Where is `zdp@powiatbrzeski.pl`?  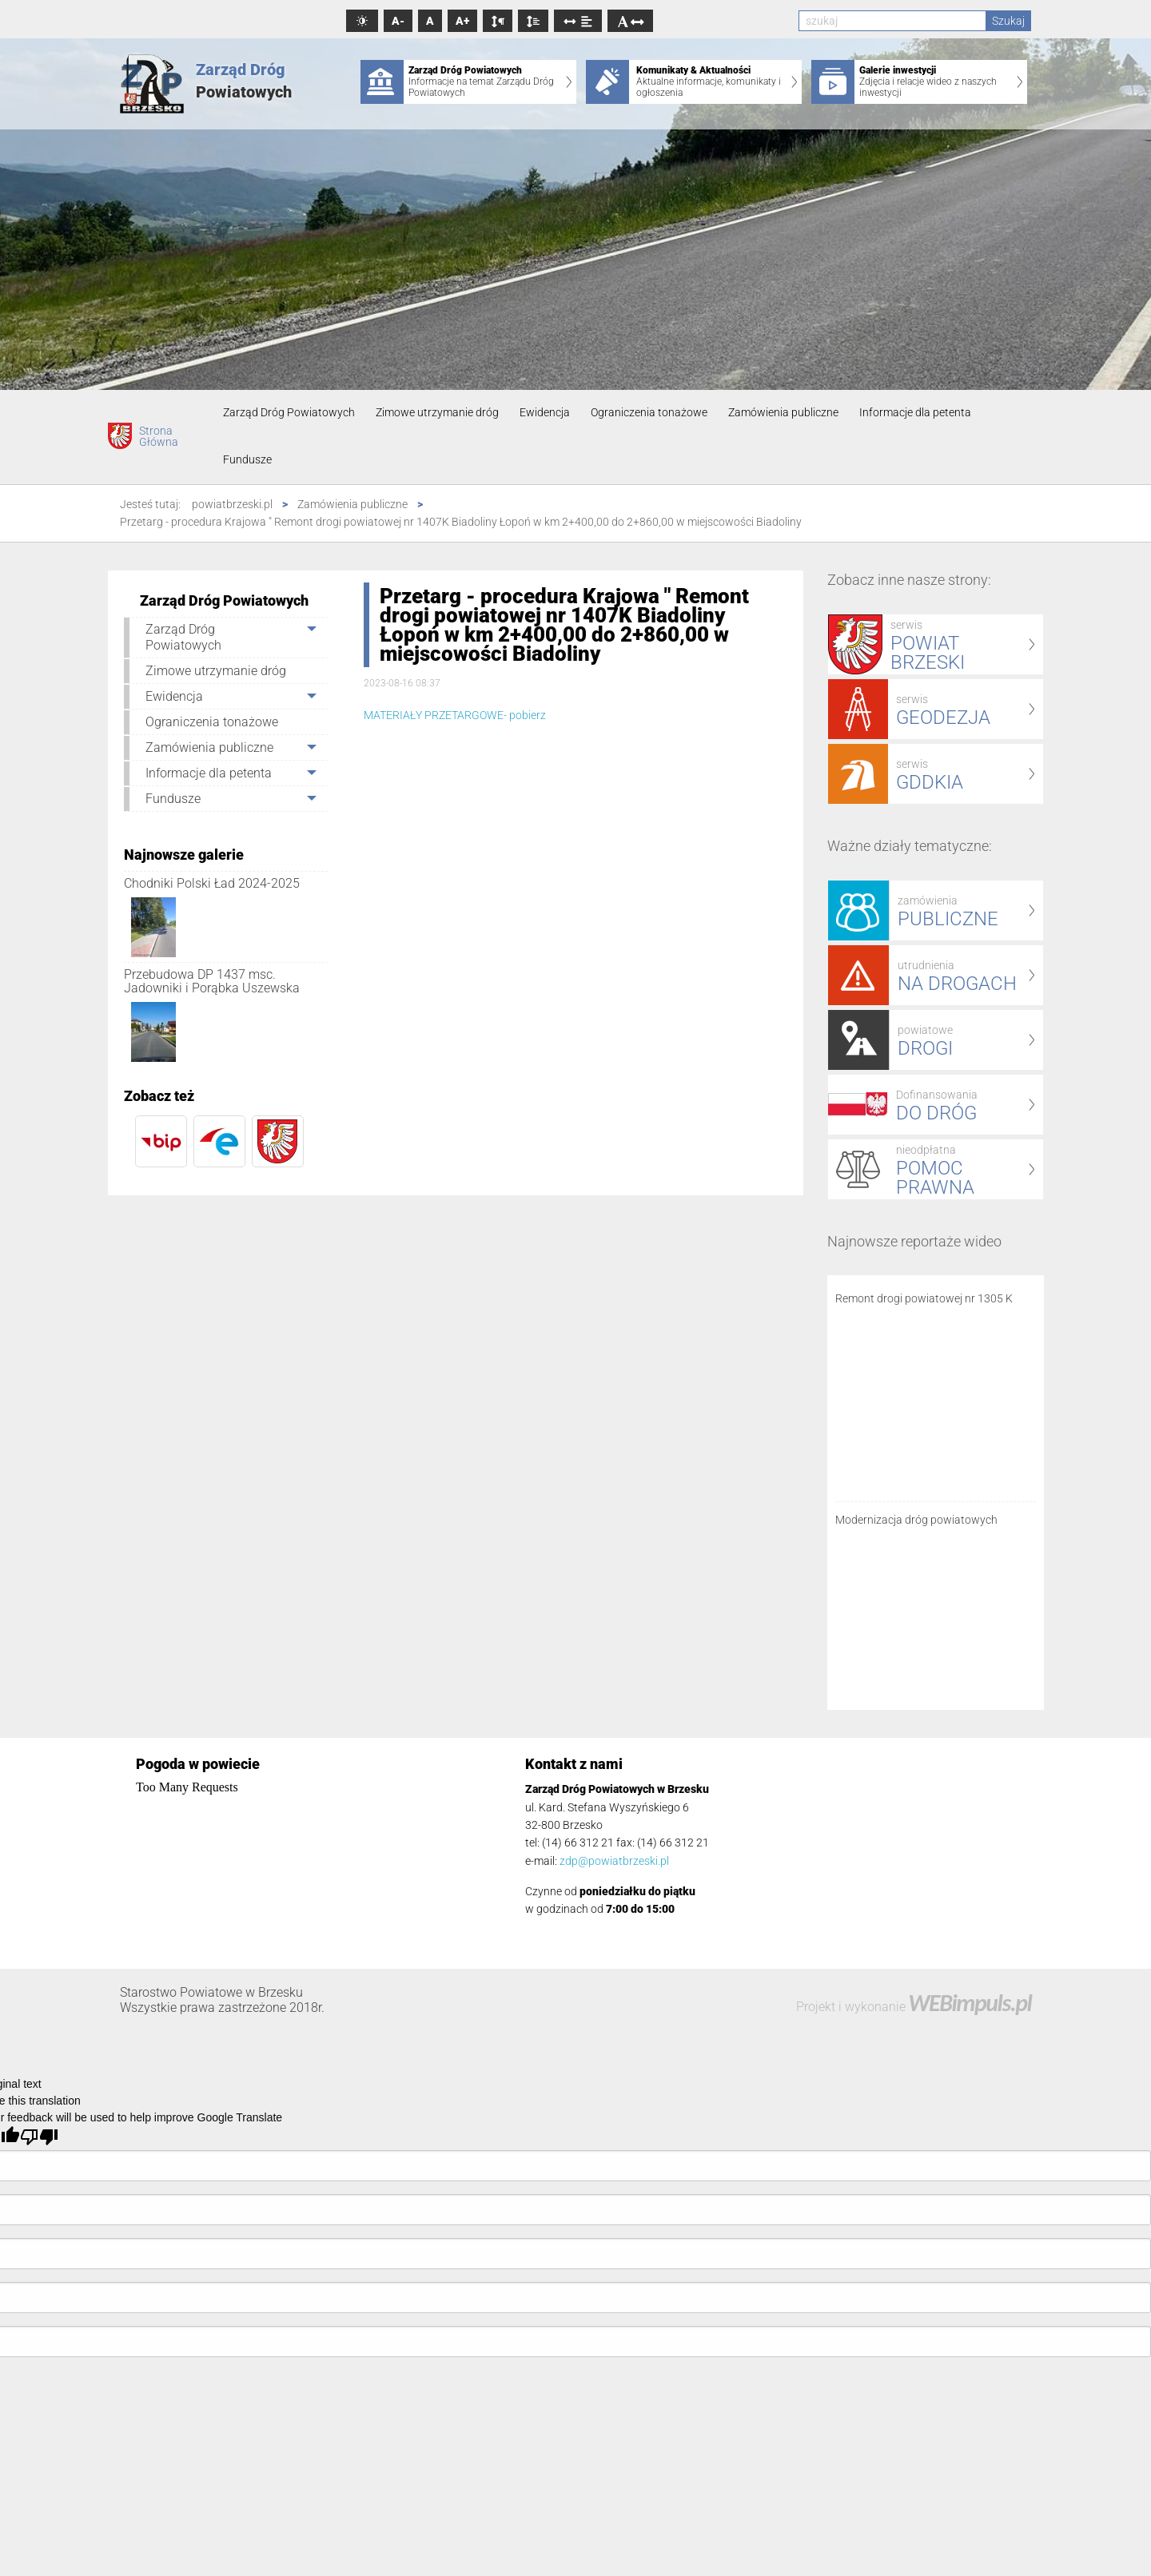
zdp@powiatbrzeski.pl is located at coordinates (614, 1860).